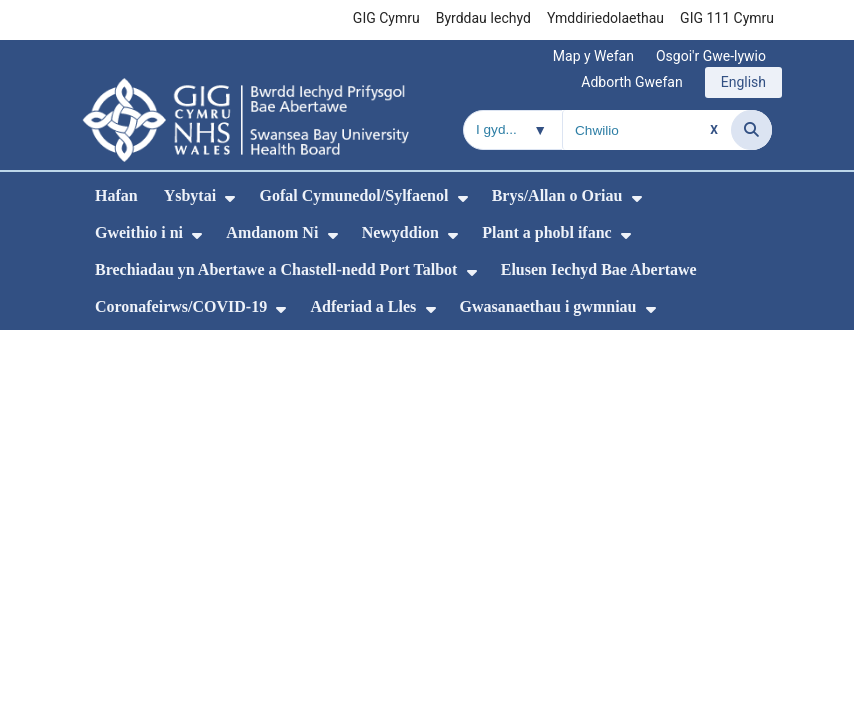 The image size is (854, 720). I want to click on GIG Cymru, so click(386, 18).